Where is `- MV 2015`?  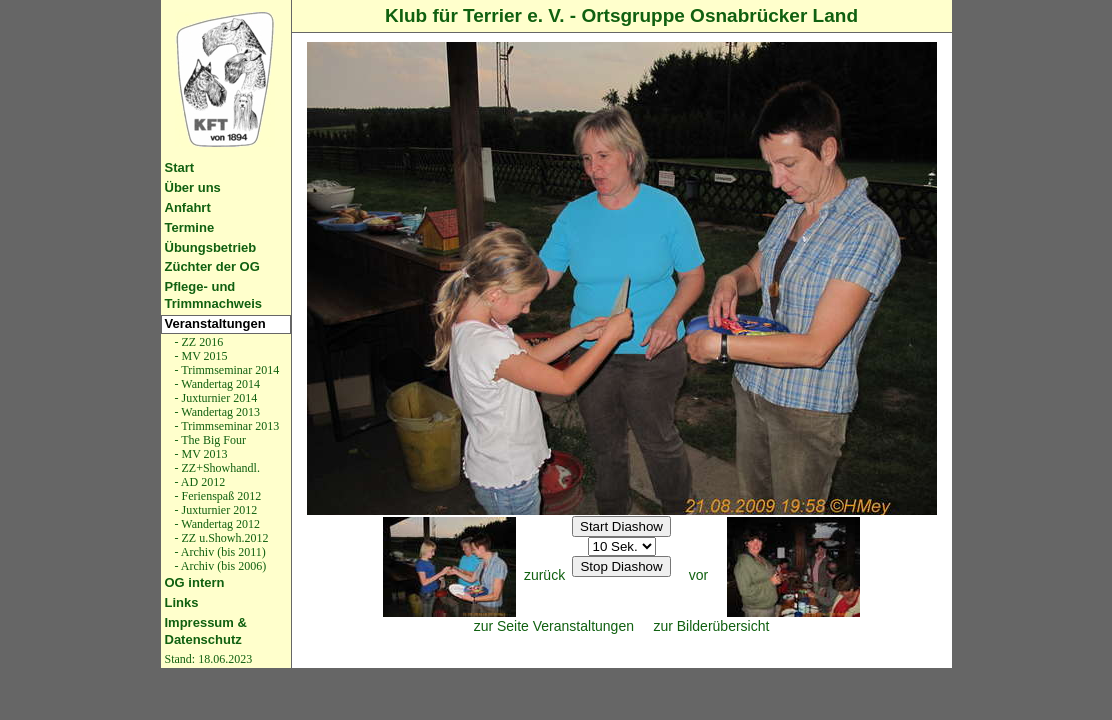 - MV 2015 is located at coordinates (200, 356).